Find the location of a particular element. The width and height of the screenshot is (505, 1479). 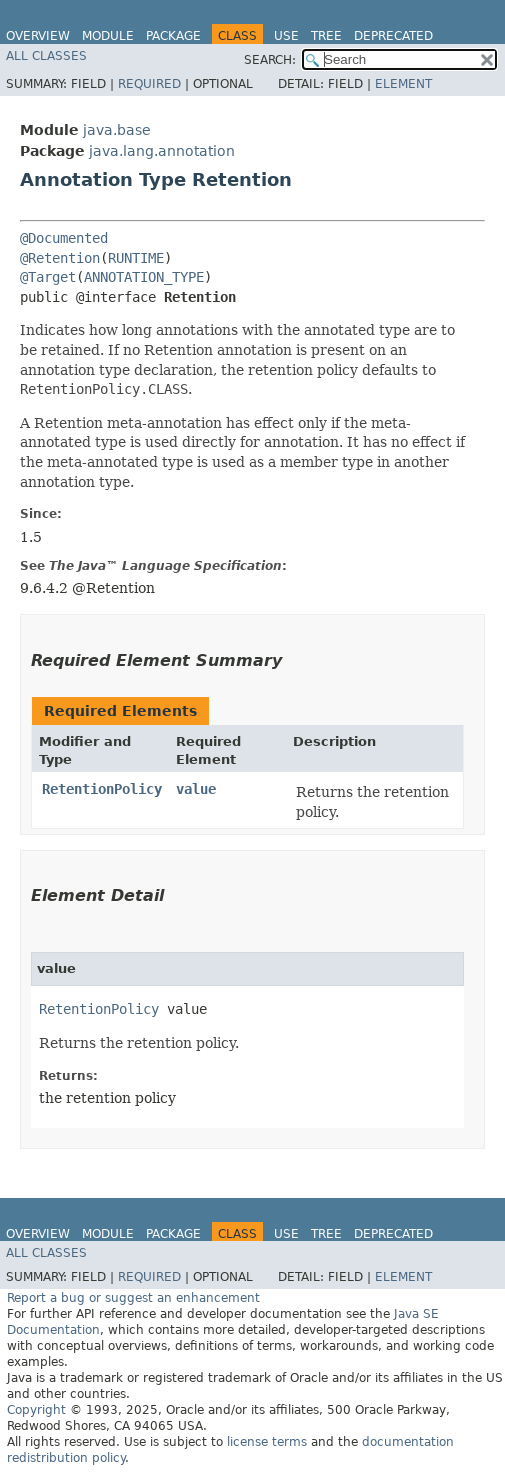

Package is located at coordinates (173, 36).